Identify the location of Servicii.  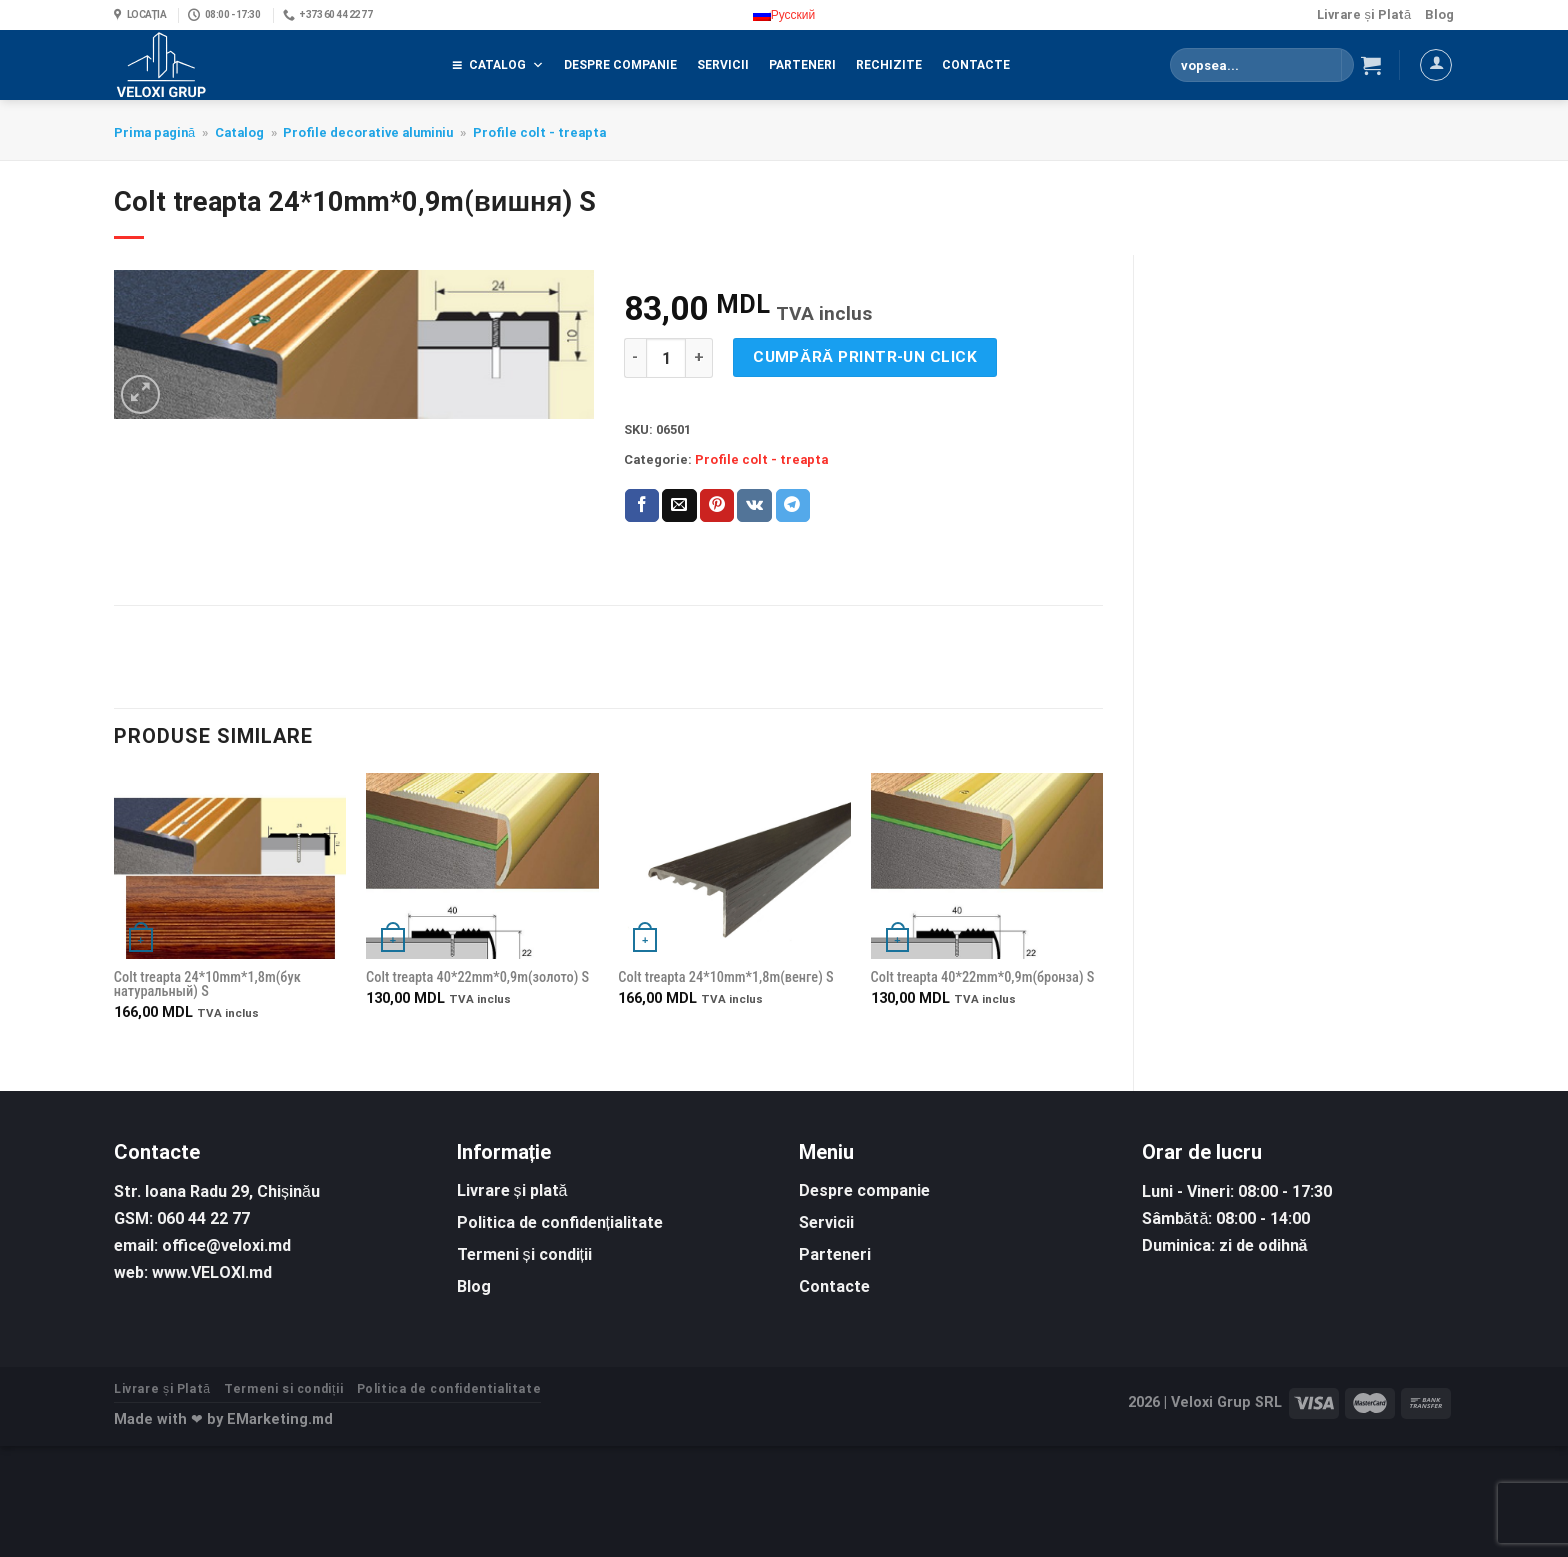
(723, 65).